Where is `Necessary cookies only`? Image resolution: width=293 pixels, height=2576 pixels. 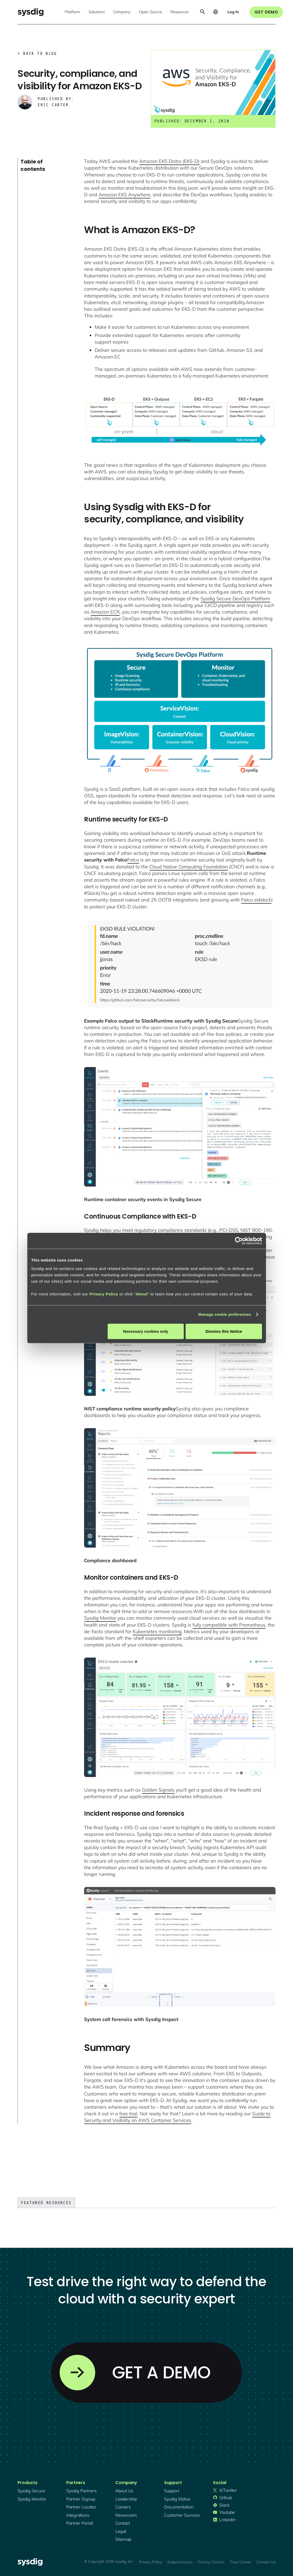 Necessary cookies only is located at coordinates (145, 1331).